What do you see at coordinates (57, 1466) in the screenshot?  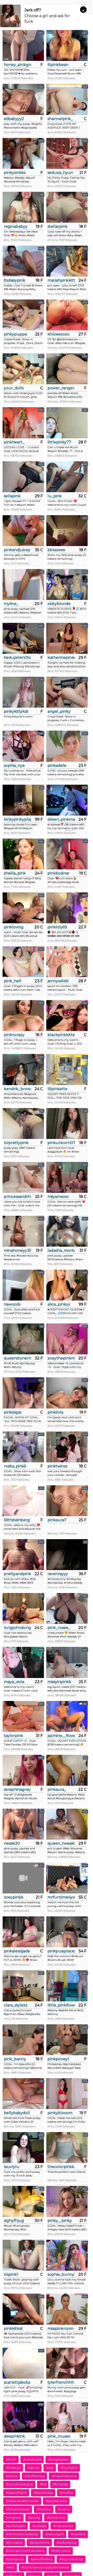 I see `pinktwinss` at bounding box center [57, 1466].